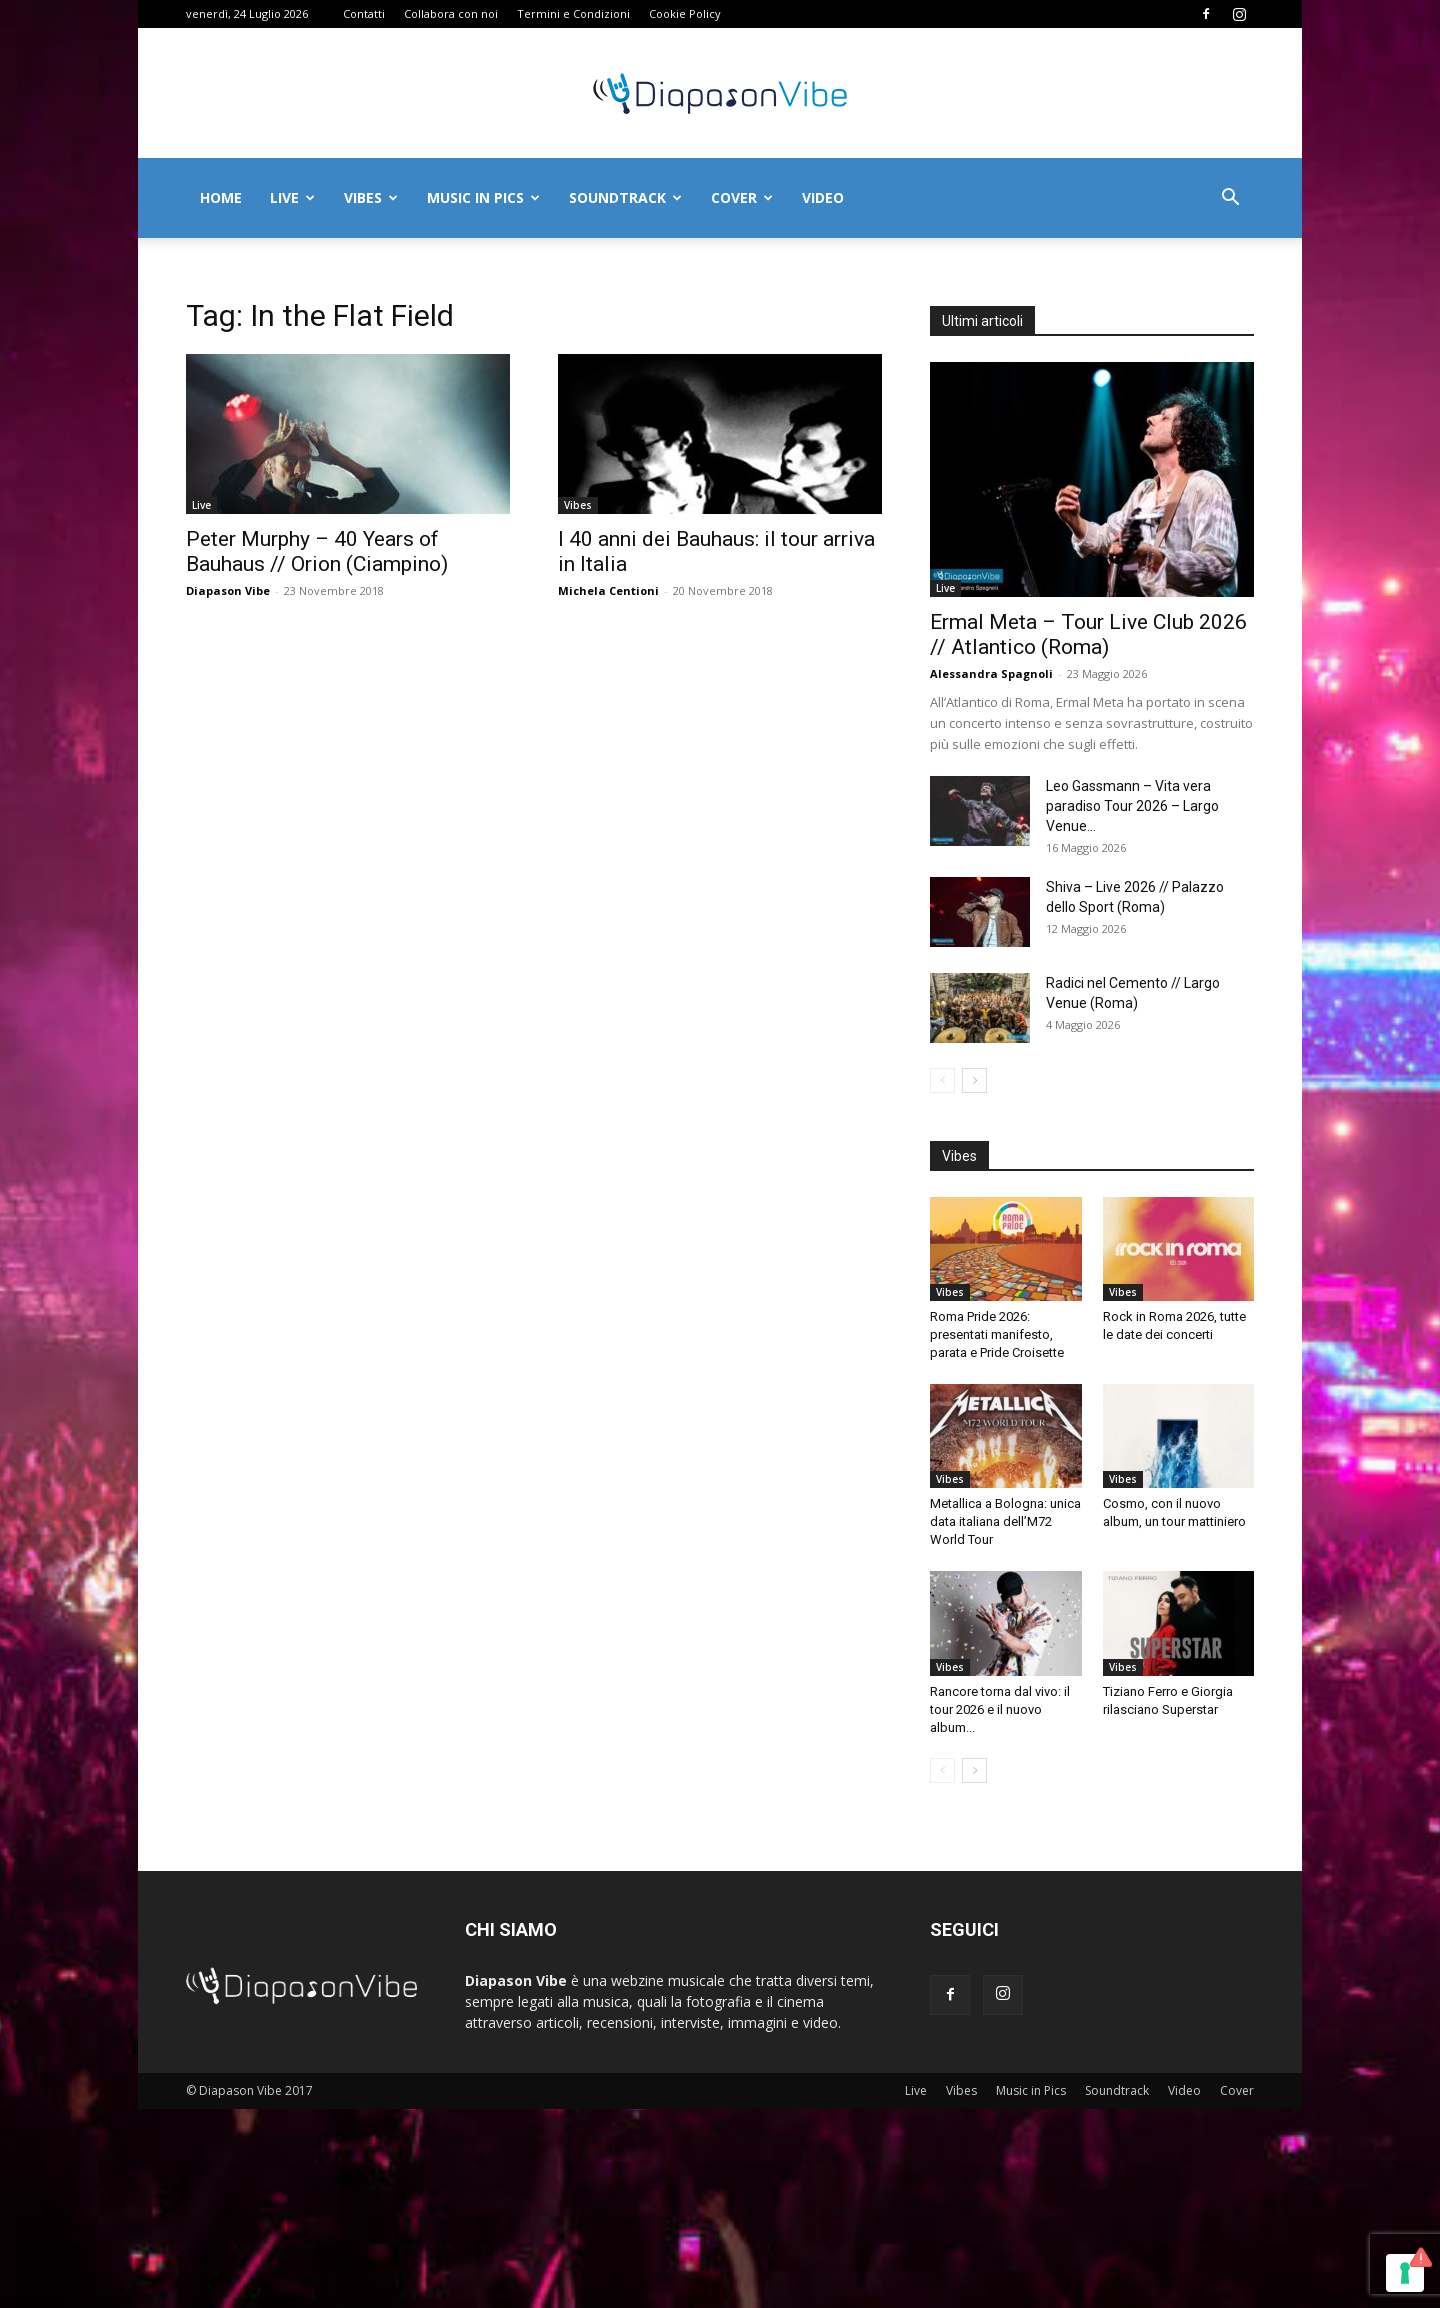  Describe the element at coordinates (608, 590) in the screenshot. I see `Michela Centioni` at that location.